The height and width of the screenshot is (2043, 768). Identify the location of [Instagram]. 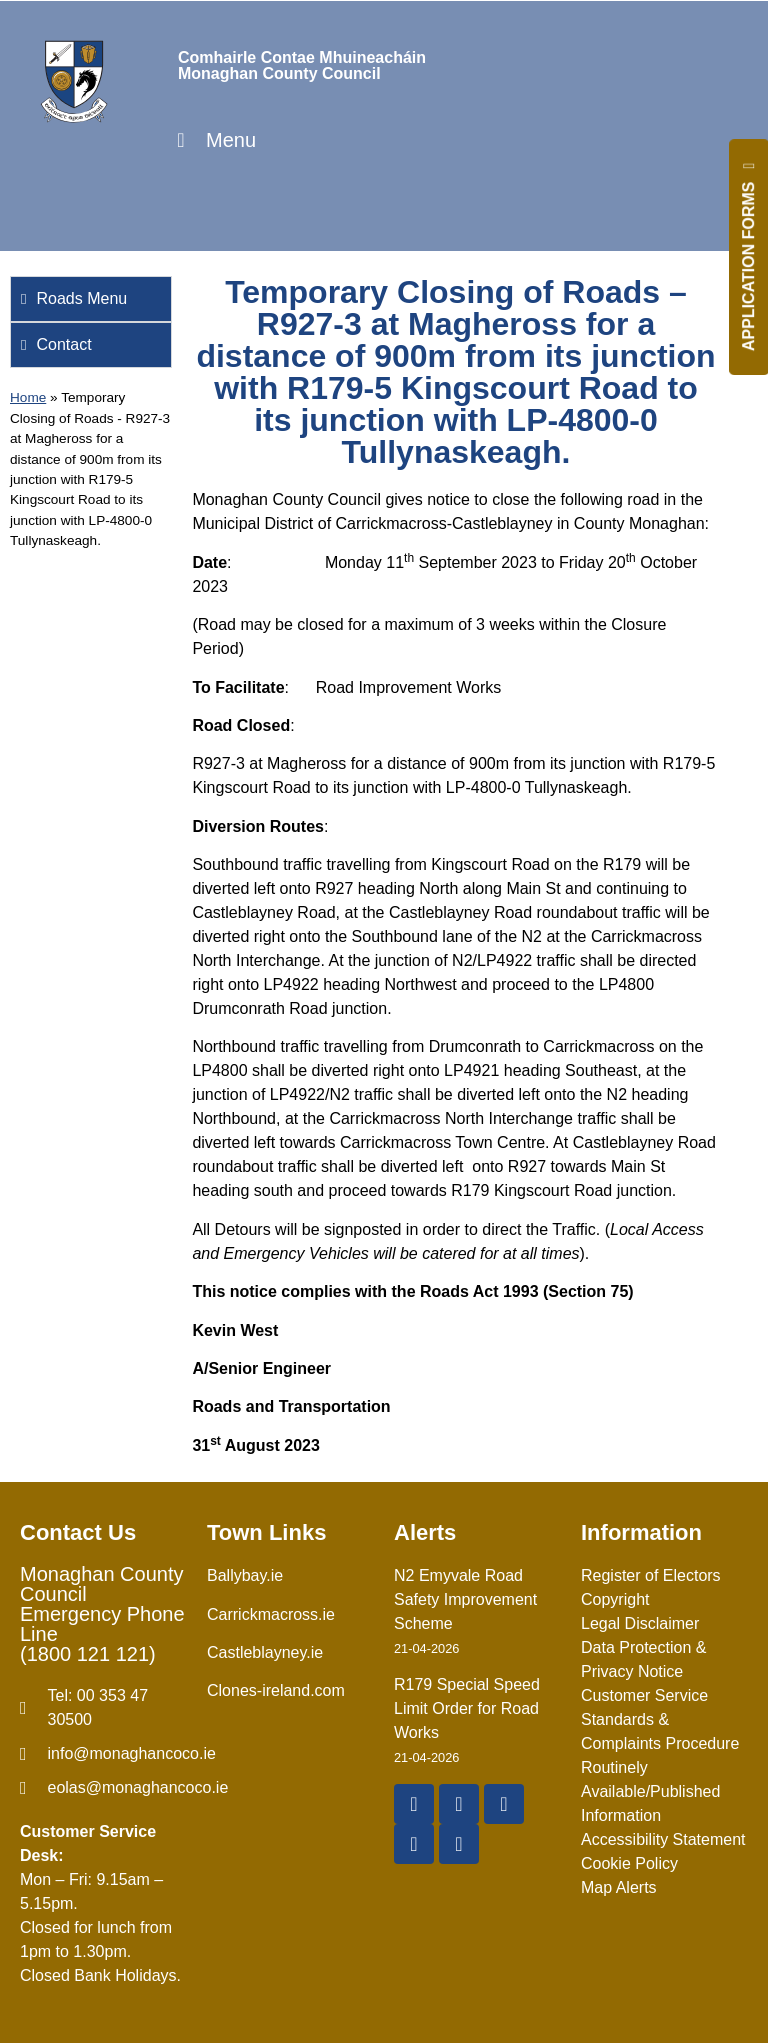
(414, 1844).